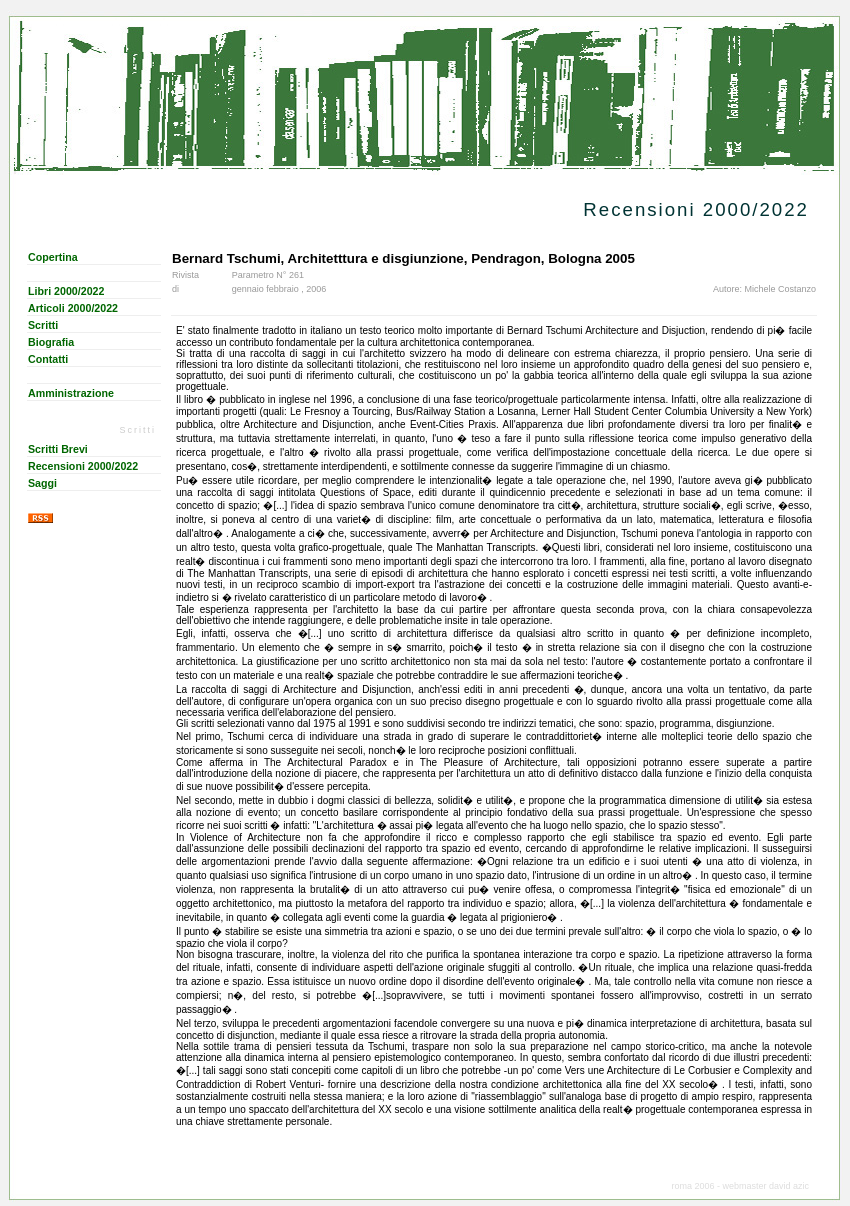 The height and width of the screenshot is (1206, 850). Describe the element at coordinates (42, 483) in the screenshot. I see `Saggi` at that location.